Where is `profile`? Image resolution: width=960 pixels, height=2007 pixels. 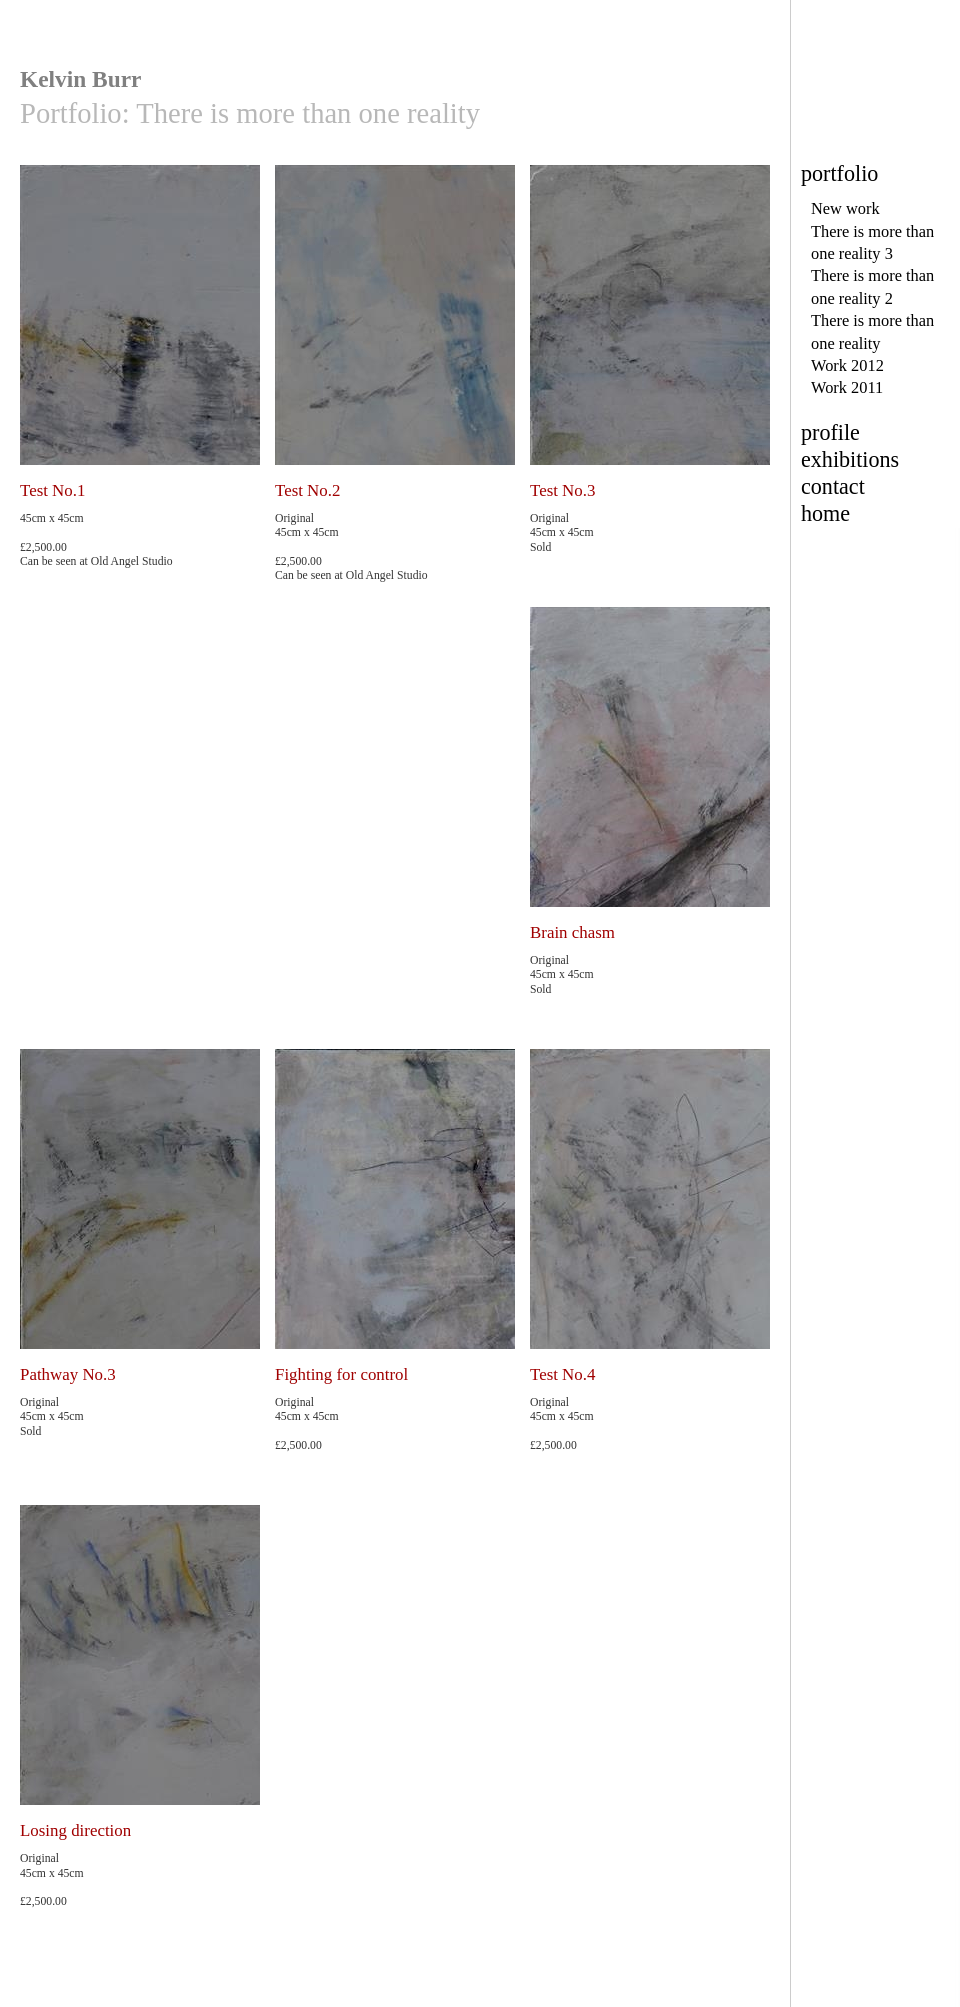
profile is located at coordinates (830, 432).